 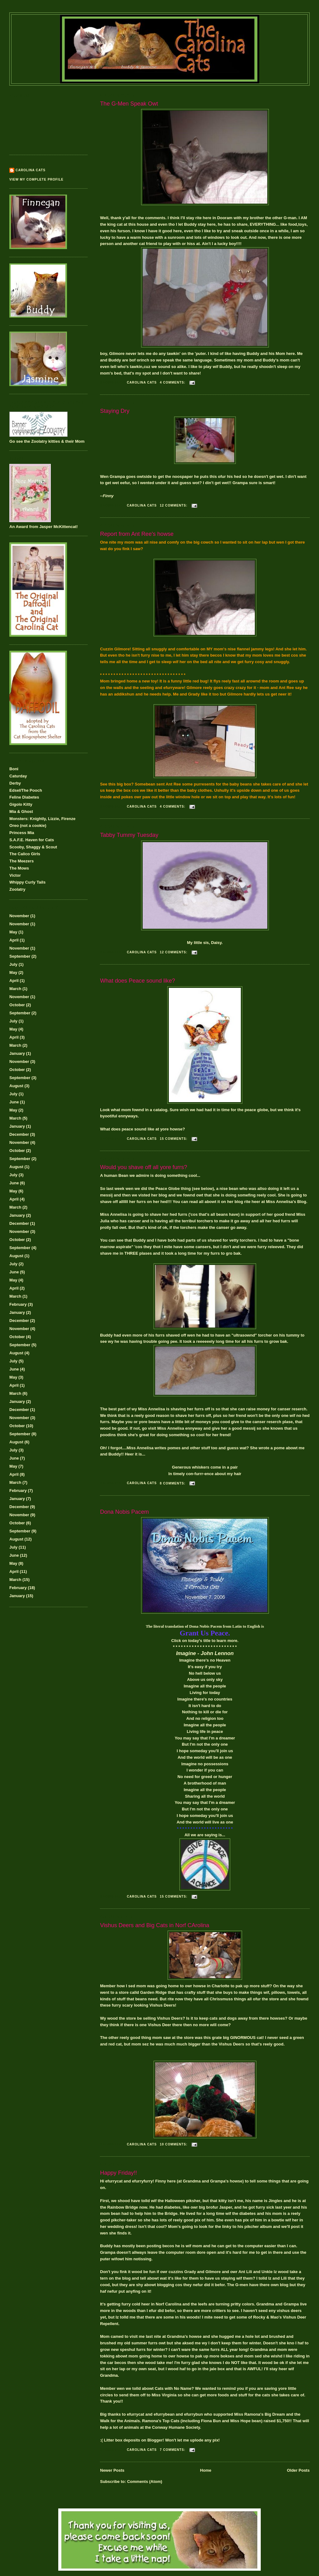 What do you see at coordinates (143, 1167) in the screenshot?
I see `Would you shave off all yore furrs?` at bounding box center [143, 1167].